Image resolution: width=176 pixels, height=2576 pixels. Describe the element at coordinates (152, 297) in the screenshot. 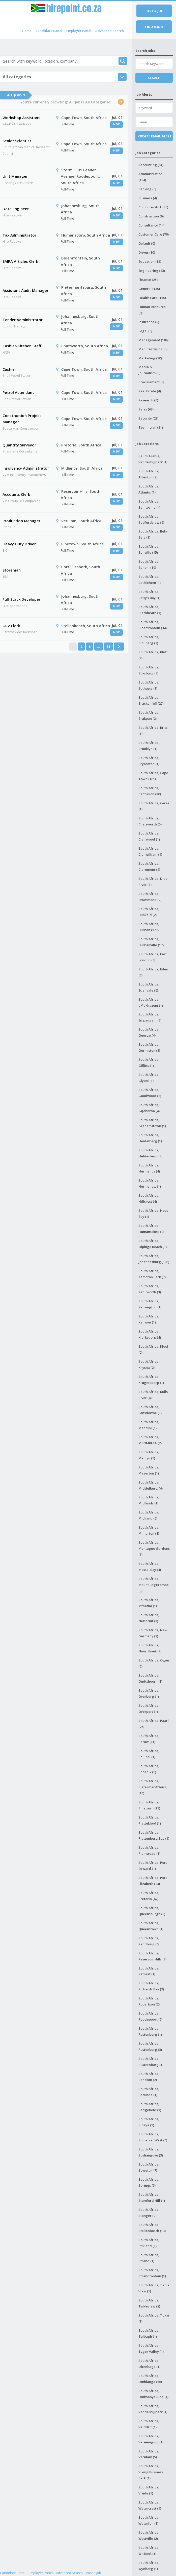

I see `Health Care (110)` at that location.